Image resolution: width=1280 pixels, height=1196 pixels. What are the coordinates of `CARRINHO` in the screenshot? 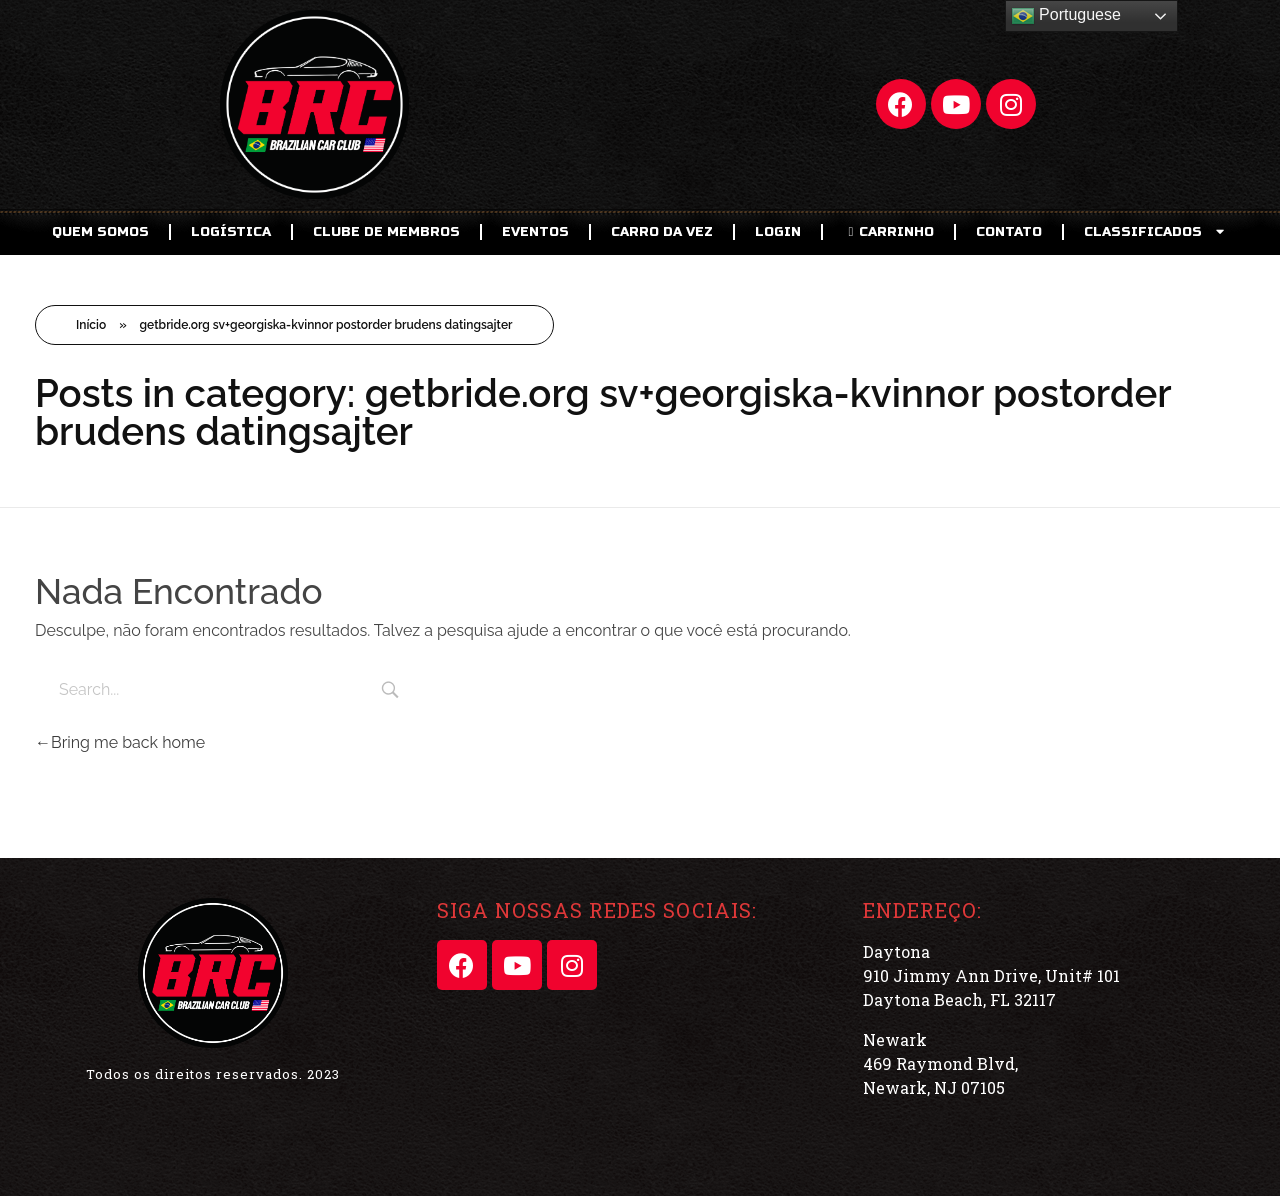 It's located at (888, 232).